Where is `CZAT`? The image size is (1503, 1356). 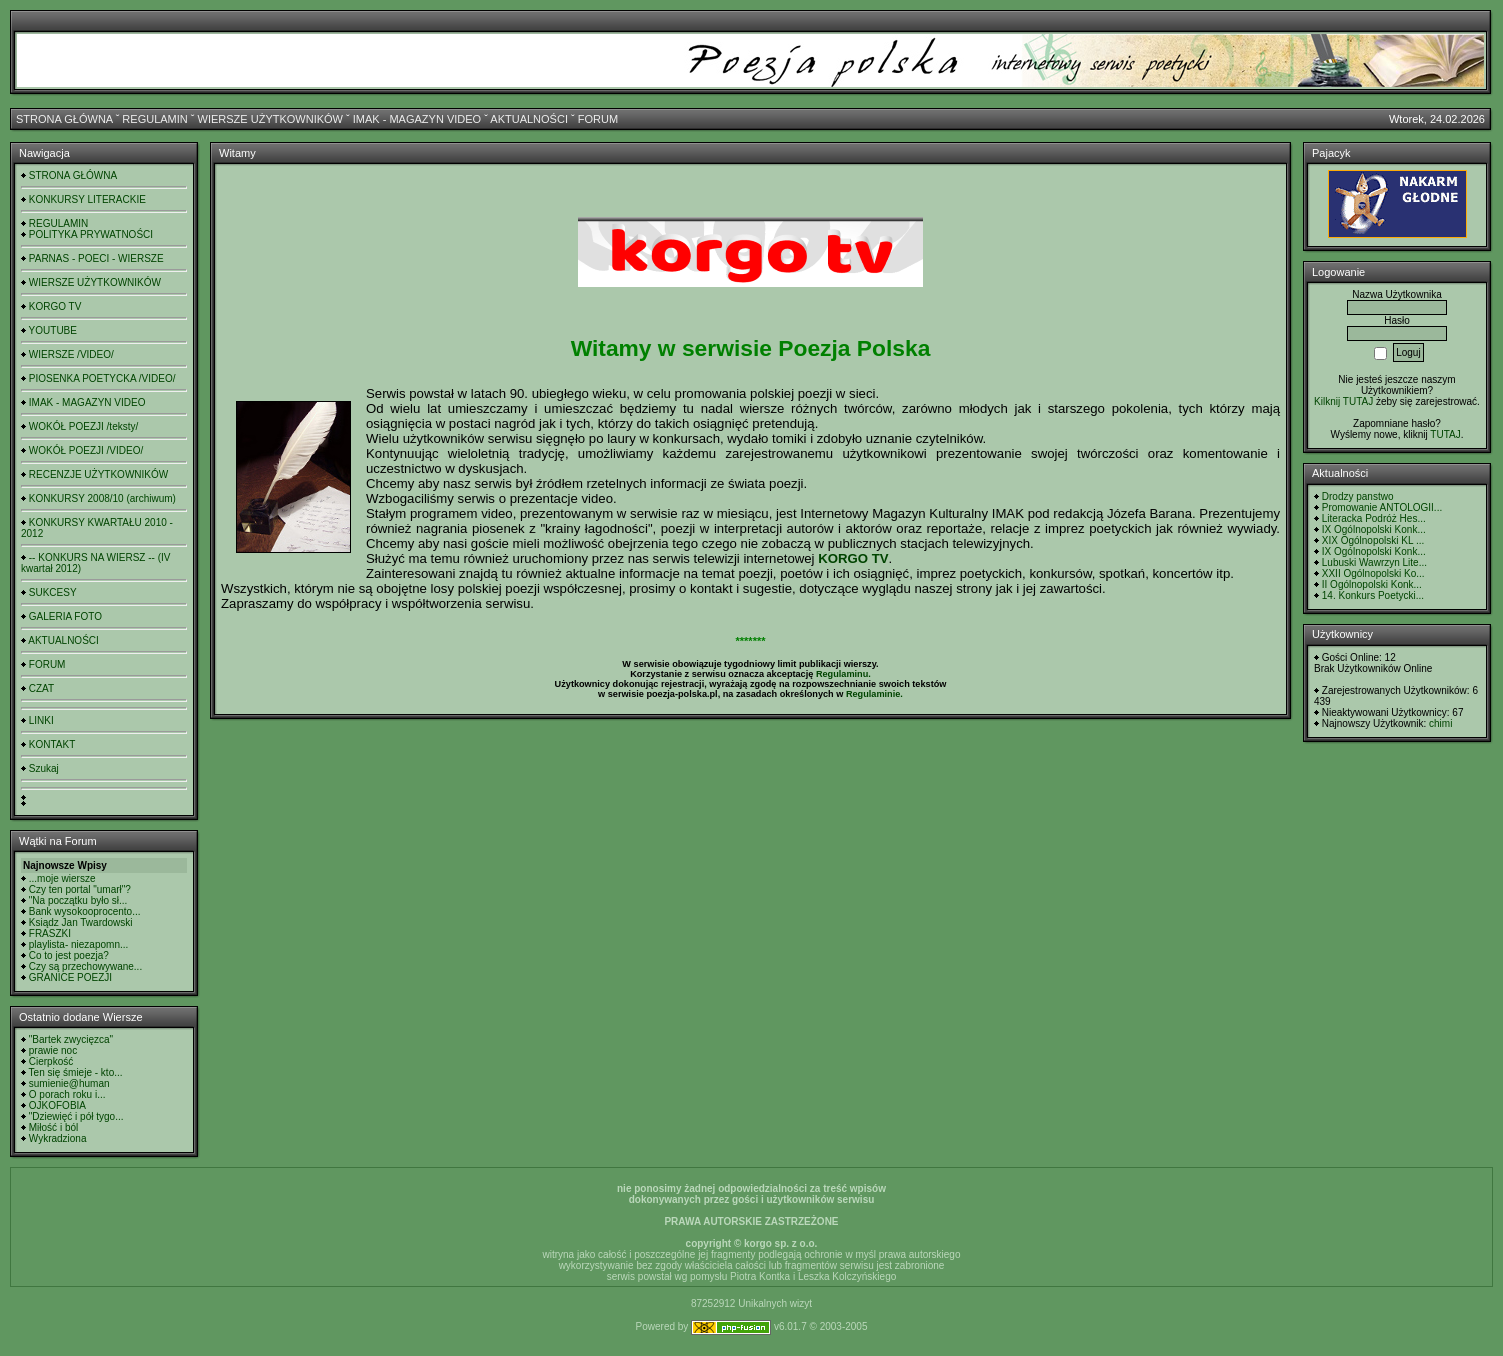 CZAT is located at coordinates (41, 688).